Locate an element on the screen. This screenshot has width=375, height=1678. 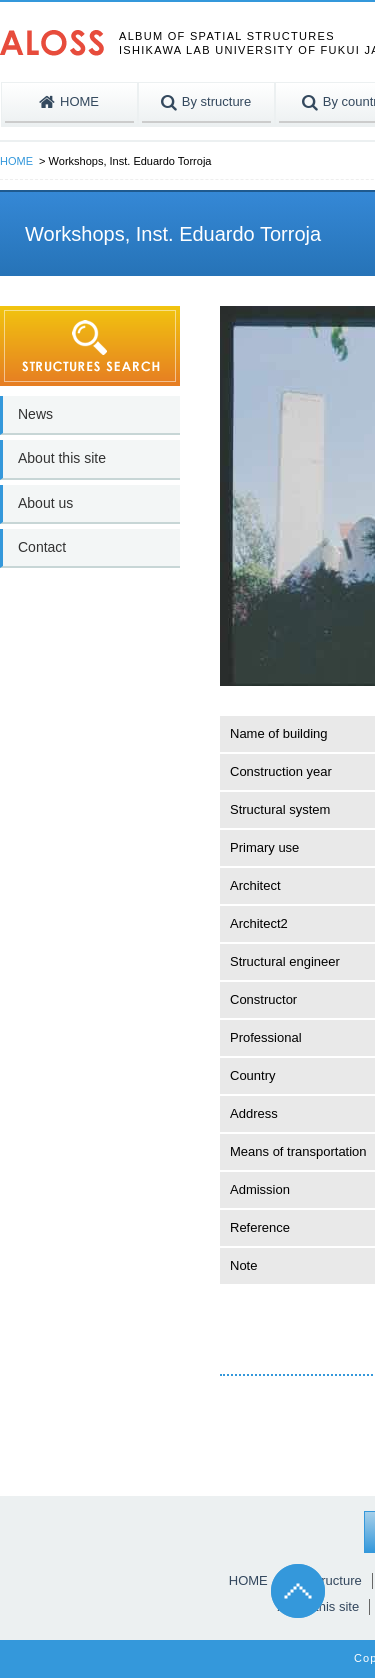
About this site is located at coordinates (62, 458).